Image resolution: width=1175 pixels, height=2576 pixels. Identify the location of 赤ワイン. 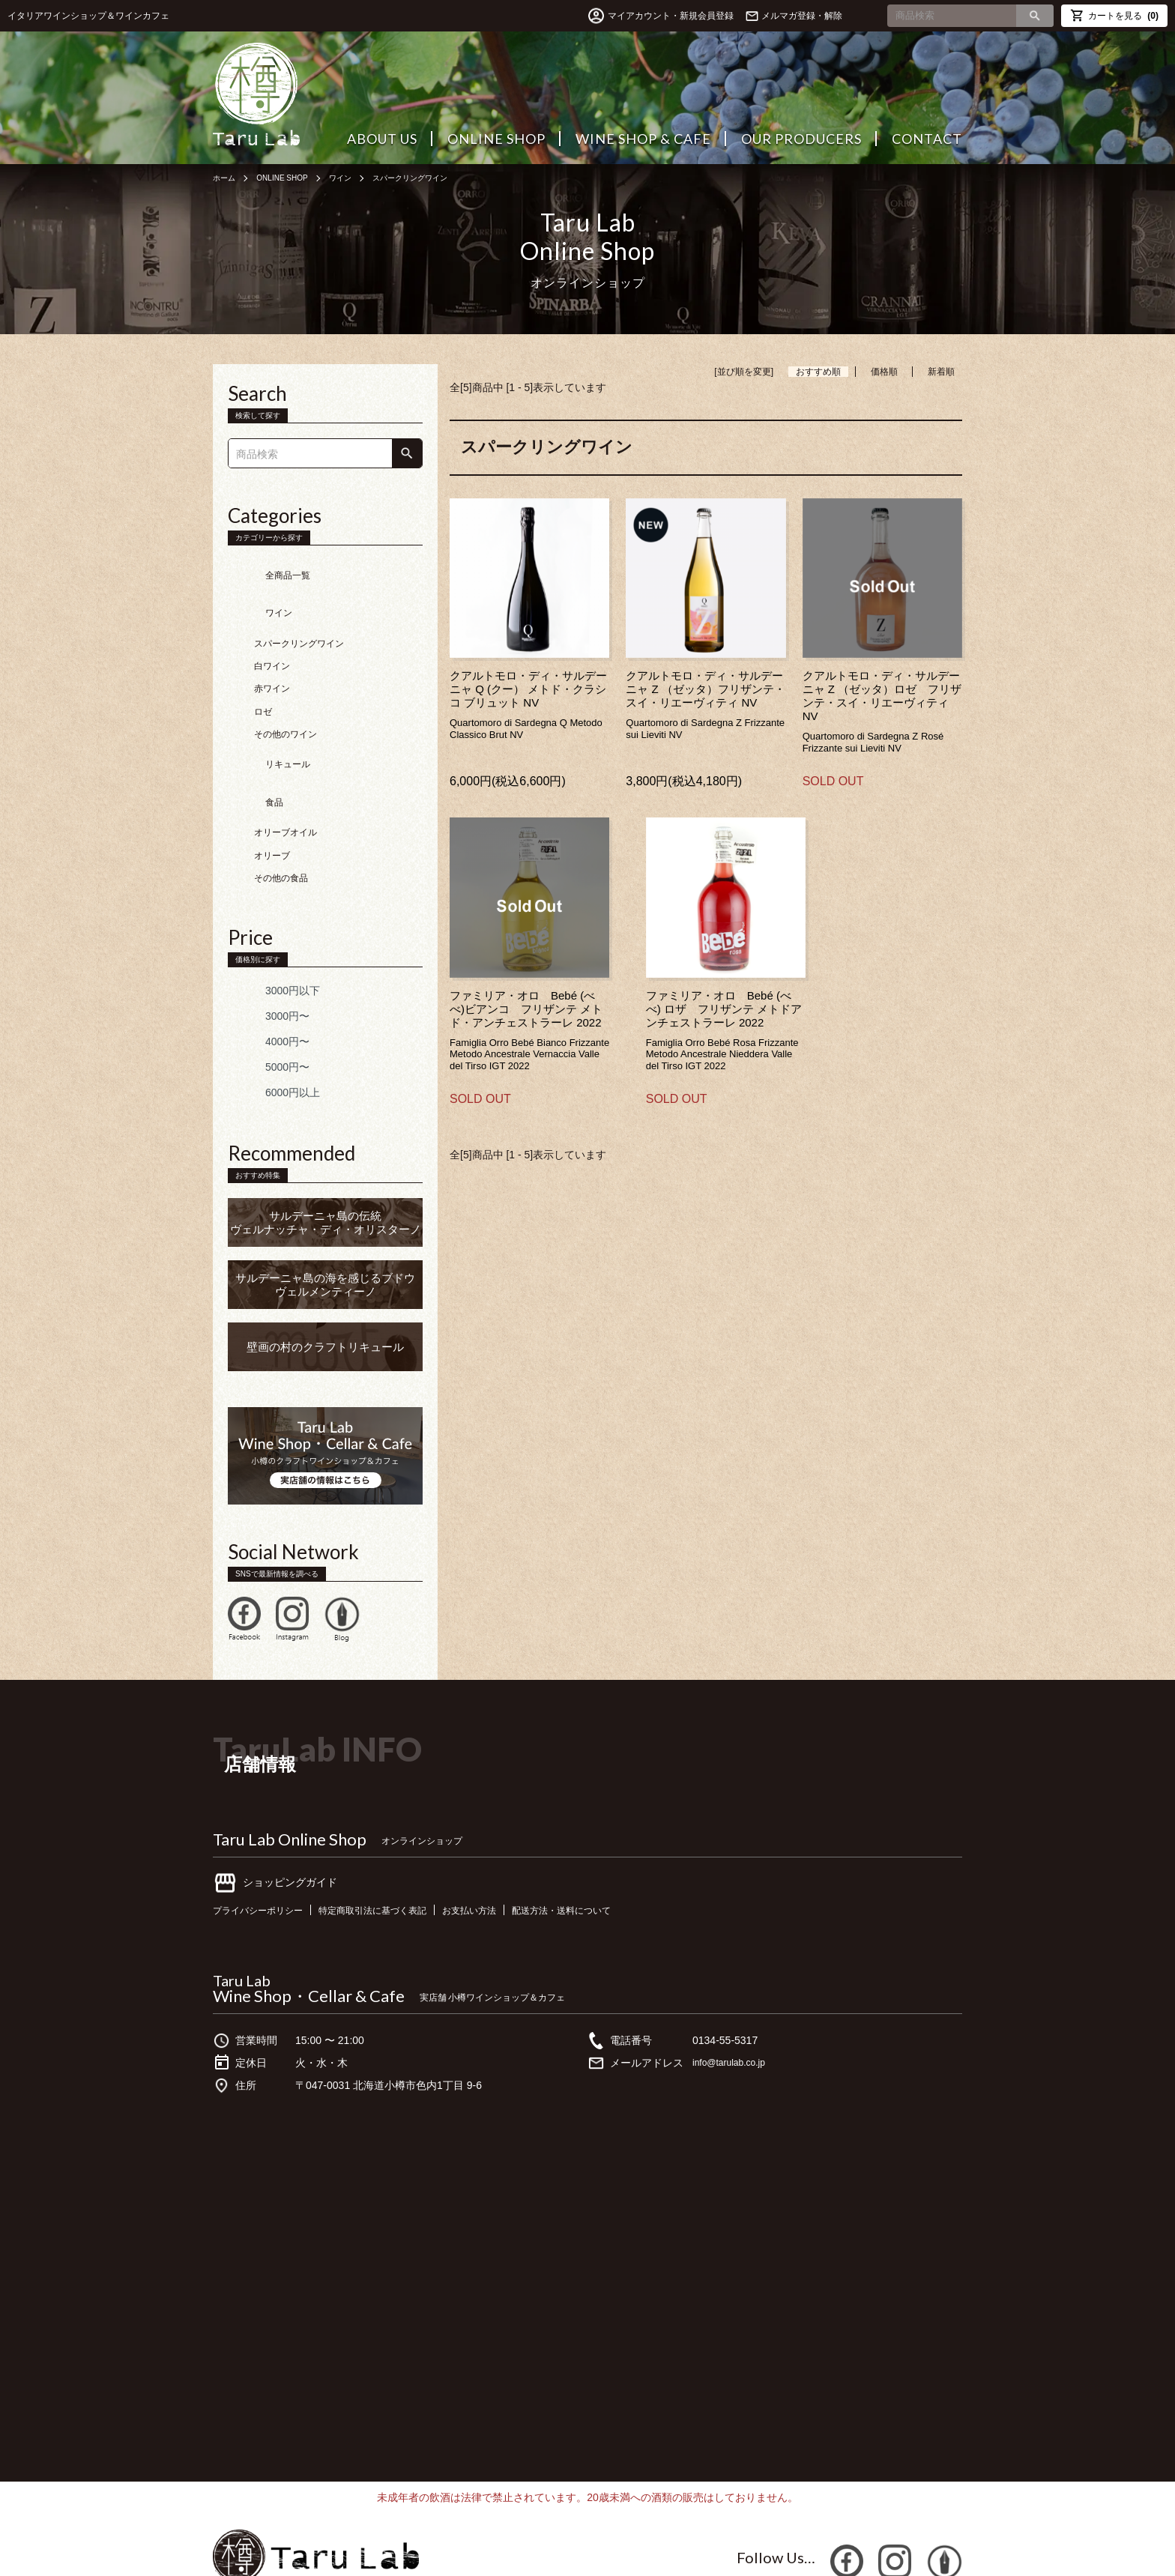
(272, 658).